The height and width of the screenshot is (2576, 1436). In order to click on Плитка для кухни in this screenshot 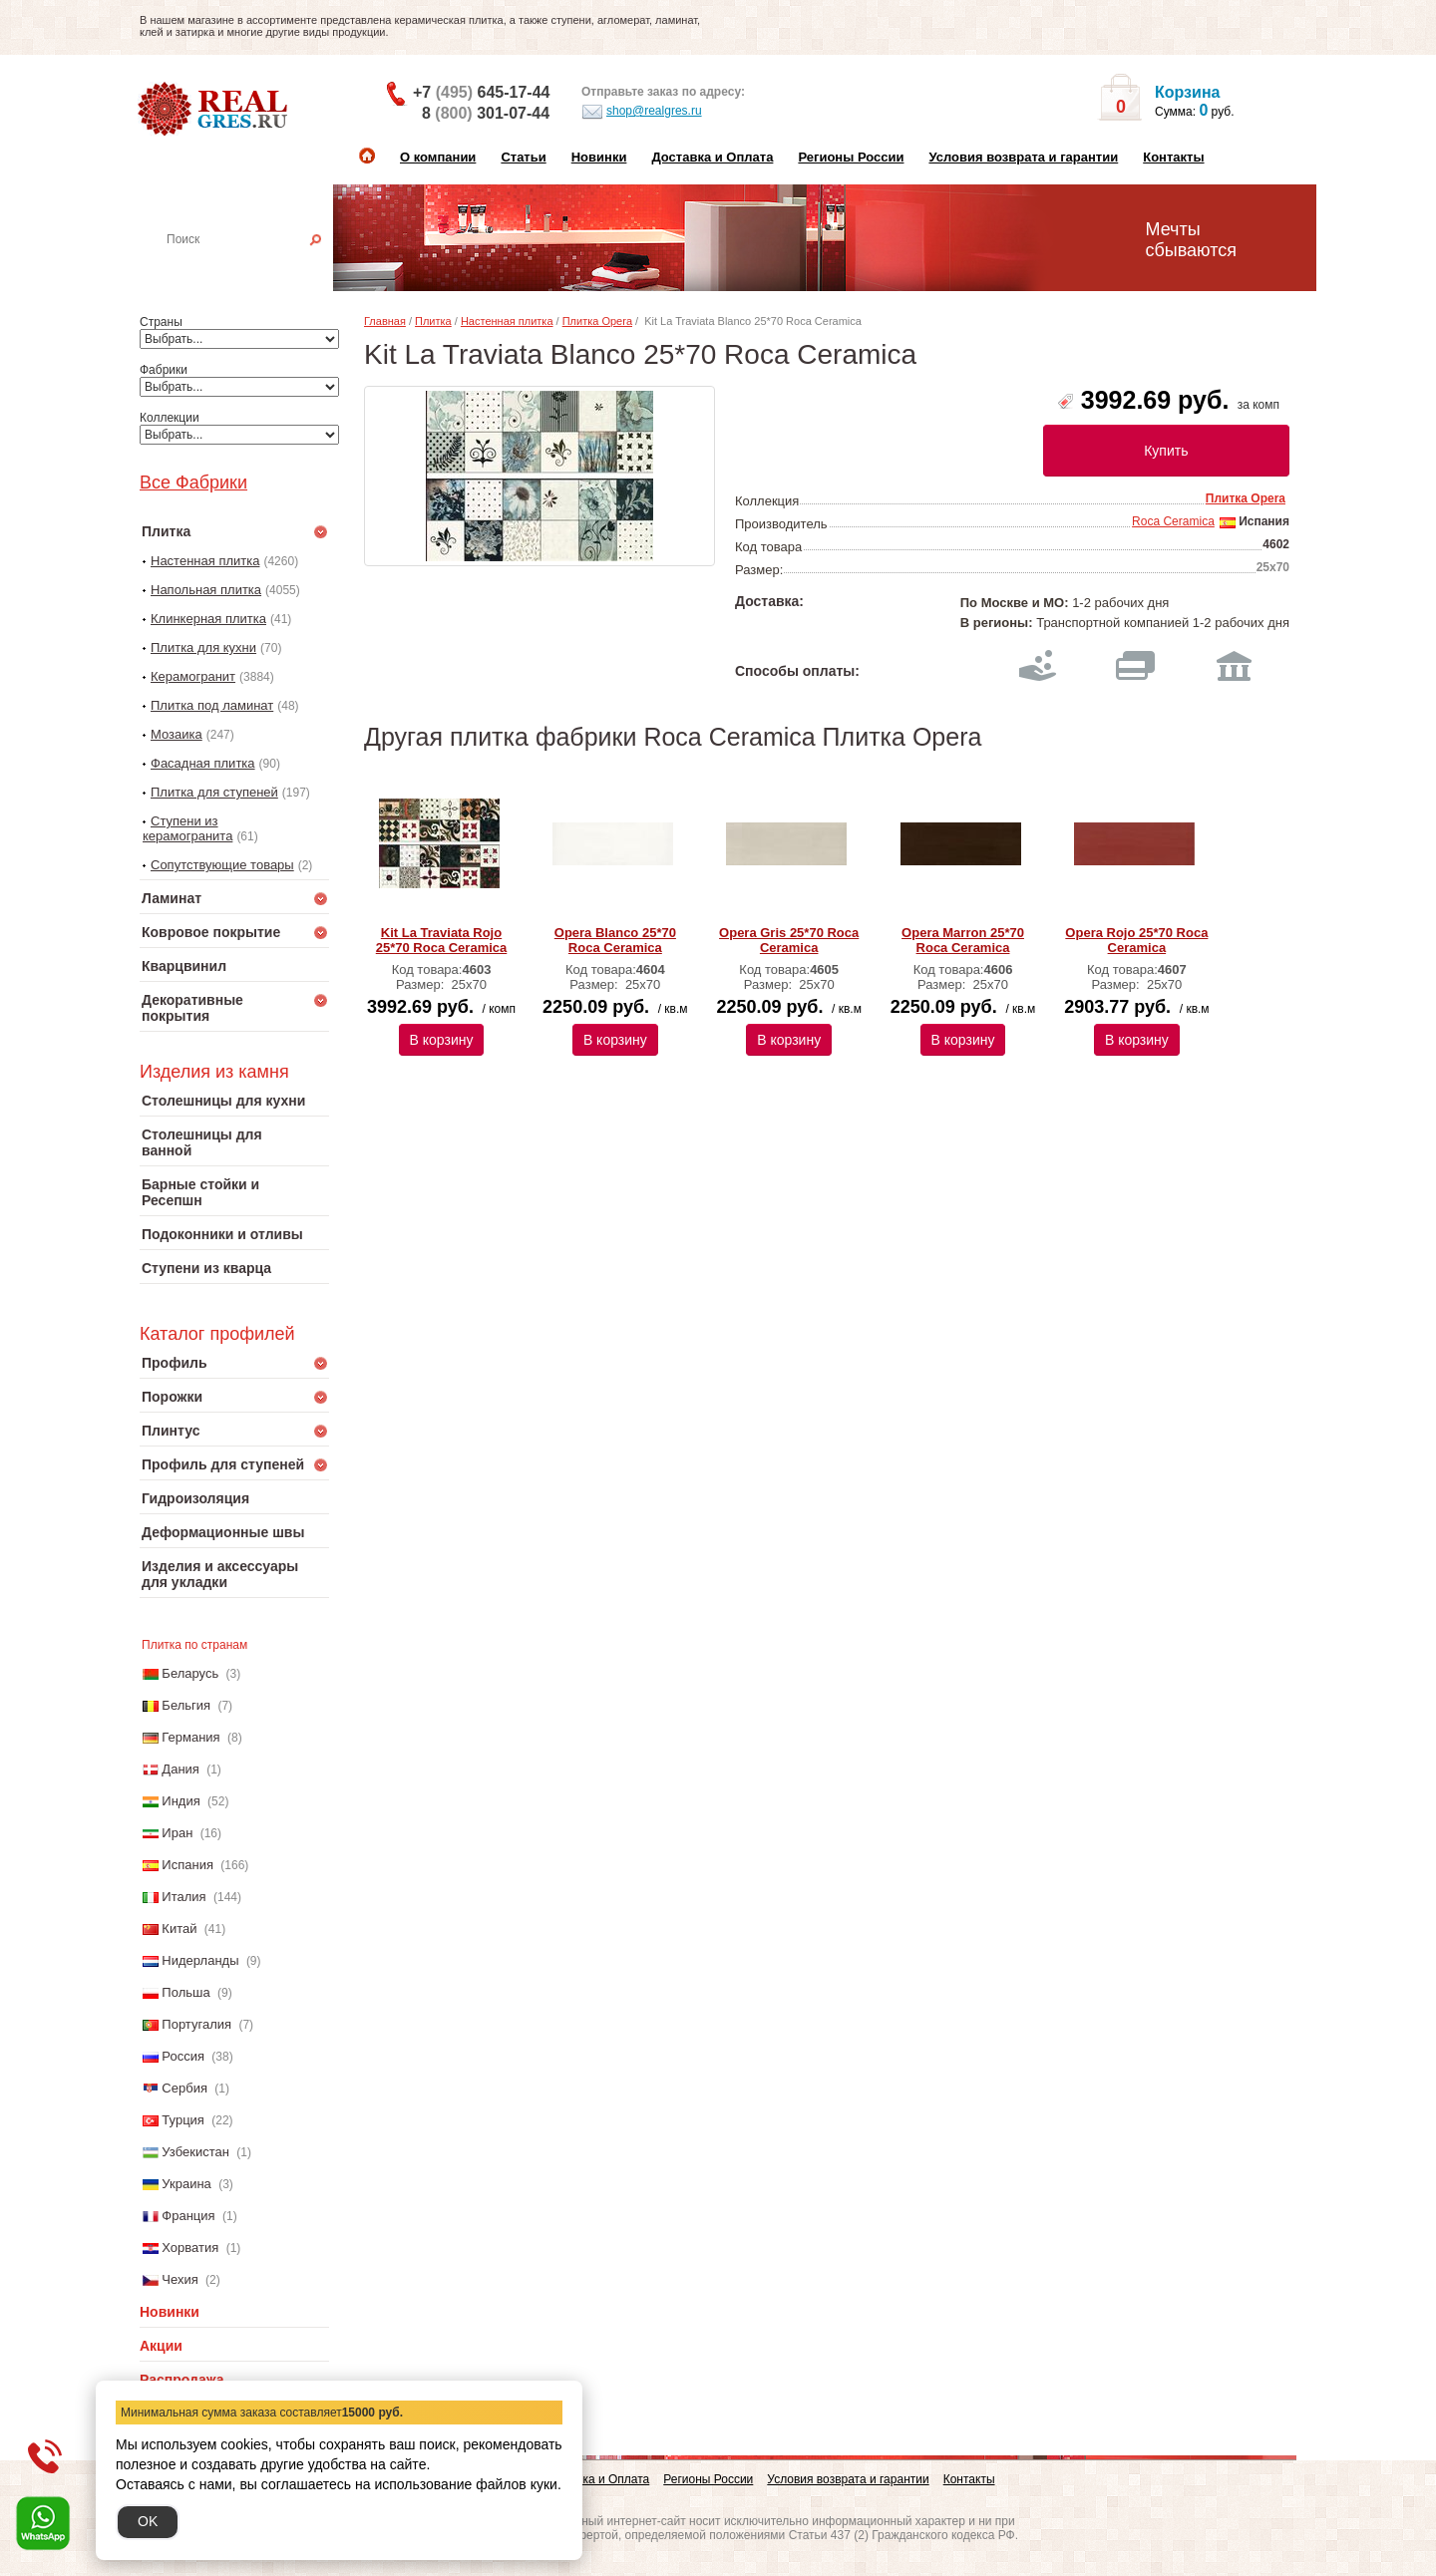, I will do `click(203, 647)`.